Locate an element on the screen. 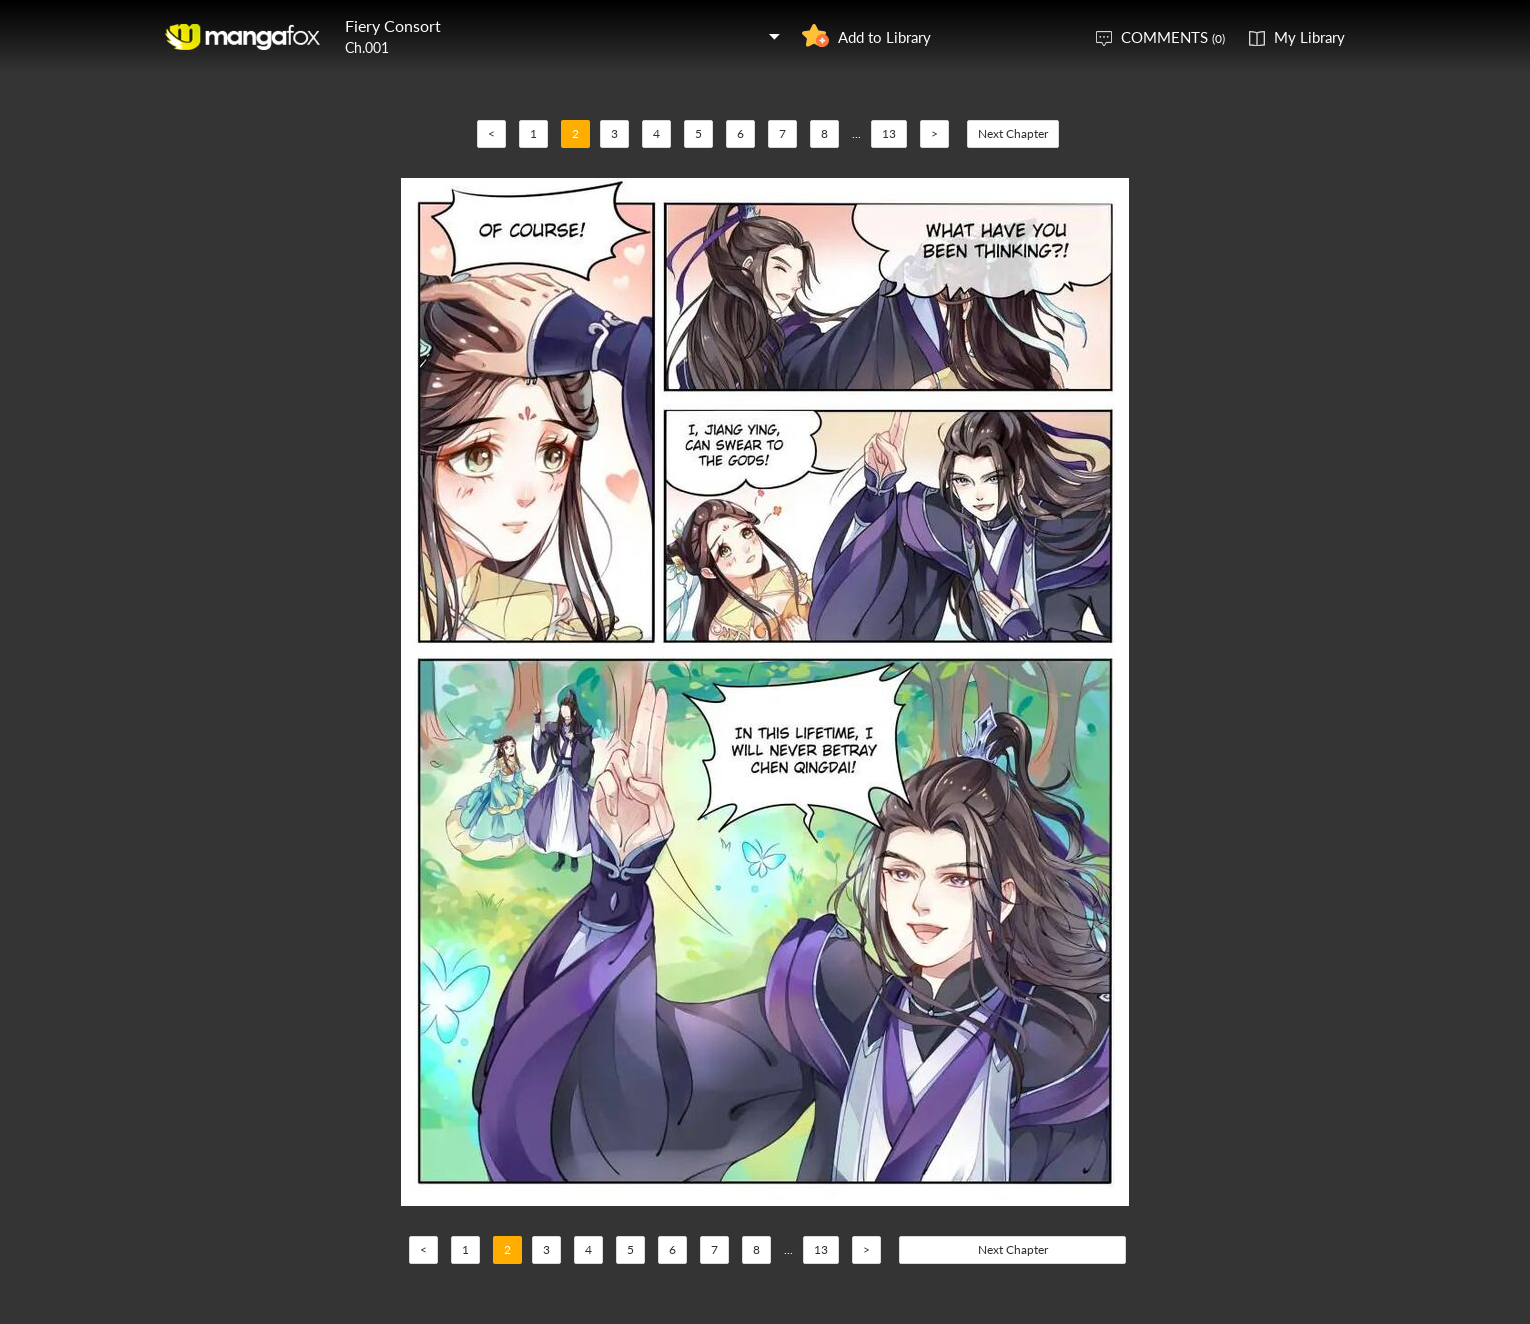 This screenshot has height=1324, width=1530. COMMENTS is located at coordinates (1173, 37).